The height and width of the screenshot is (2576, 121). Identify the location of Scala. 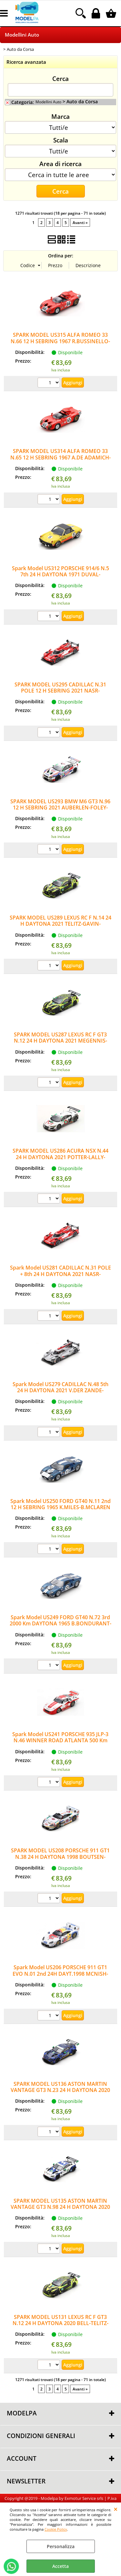
(60, 140).